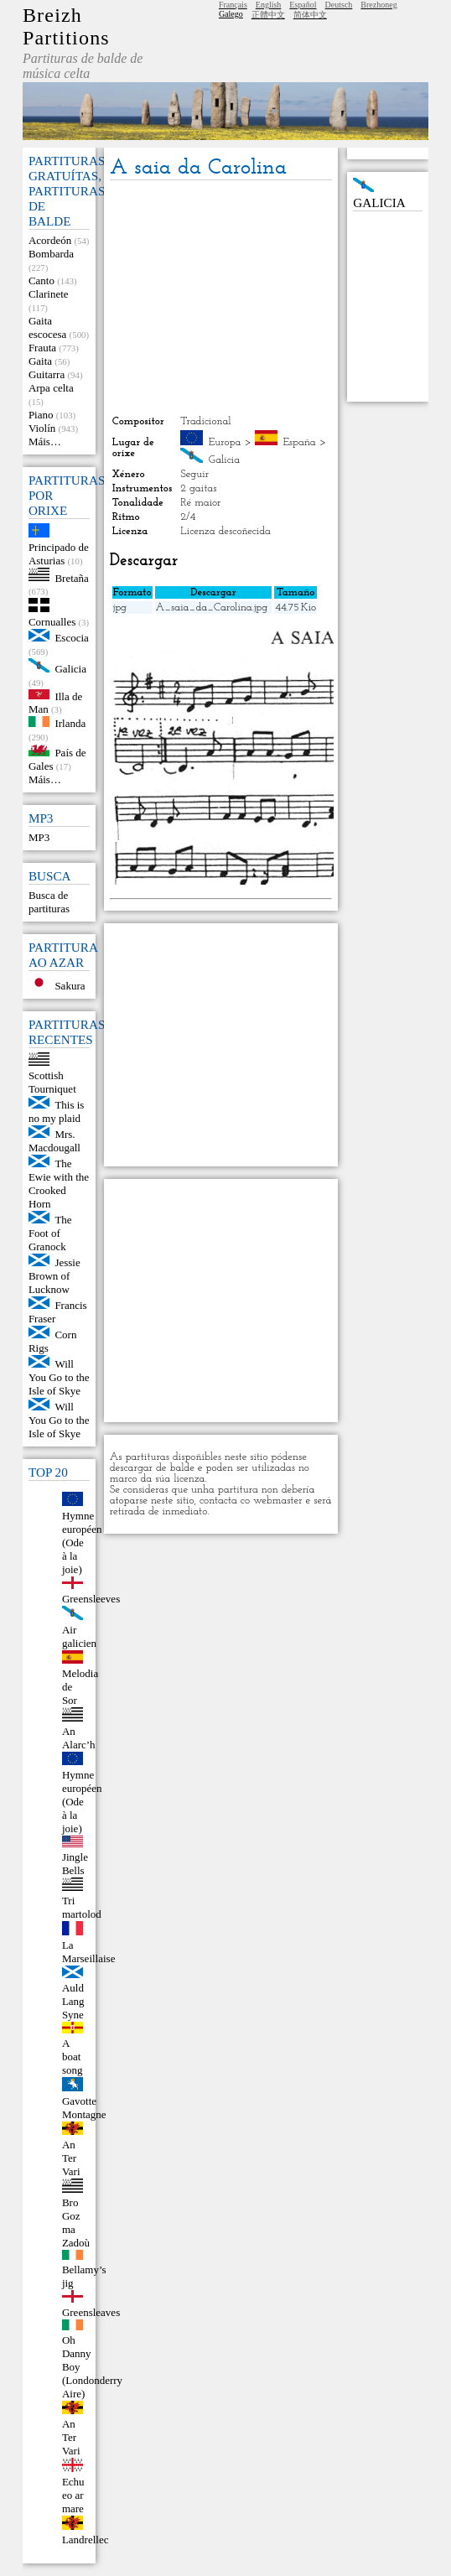  Describe the element at coordinates (71, 637) in the screenshot. I see `Escocia` at that location.